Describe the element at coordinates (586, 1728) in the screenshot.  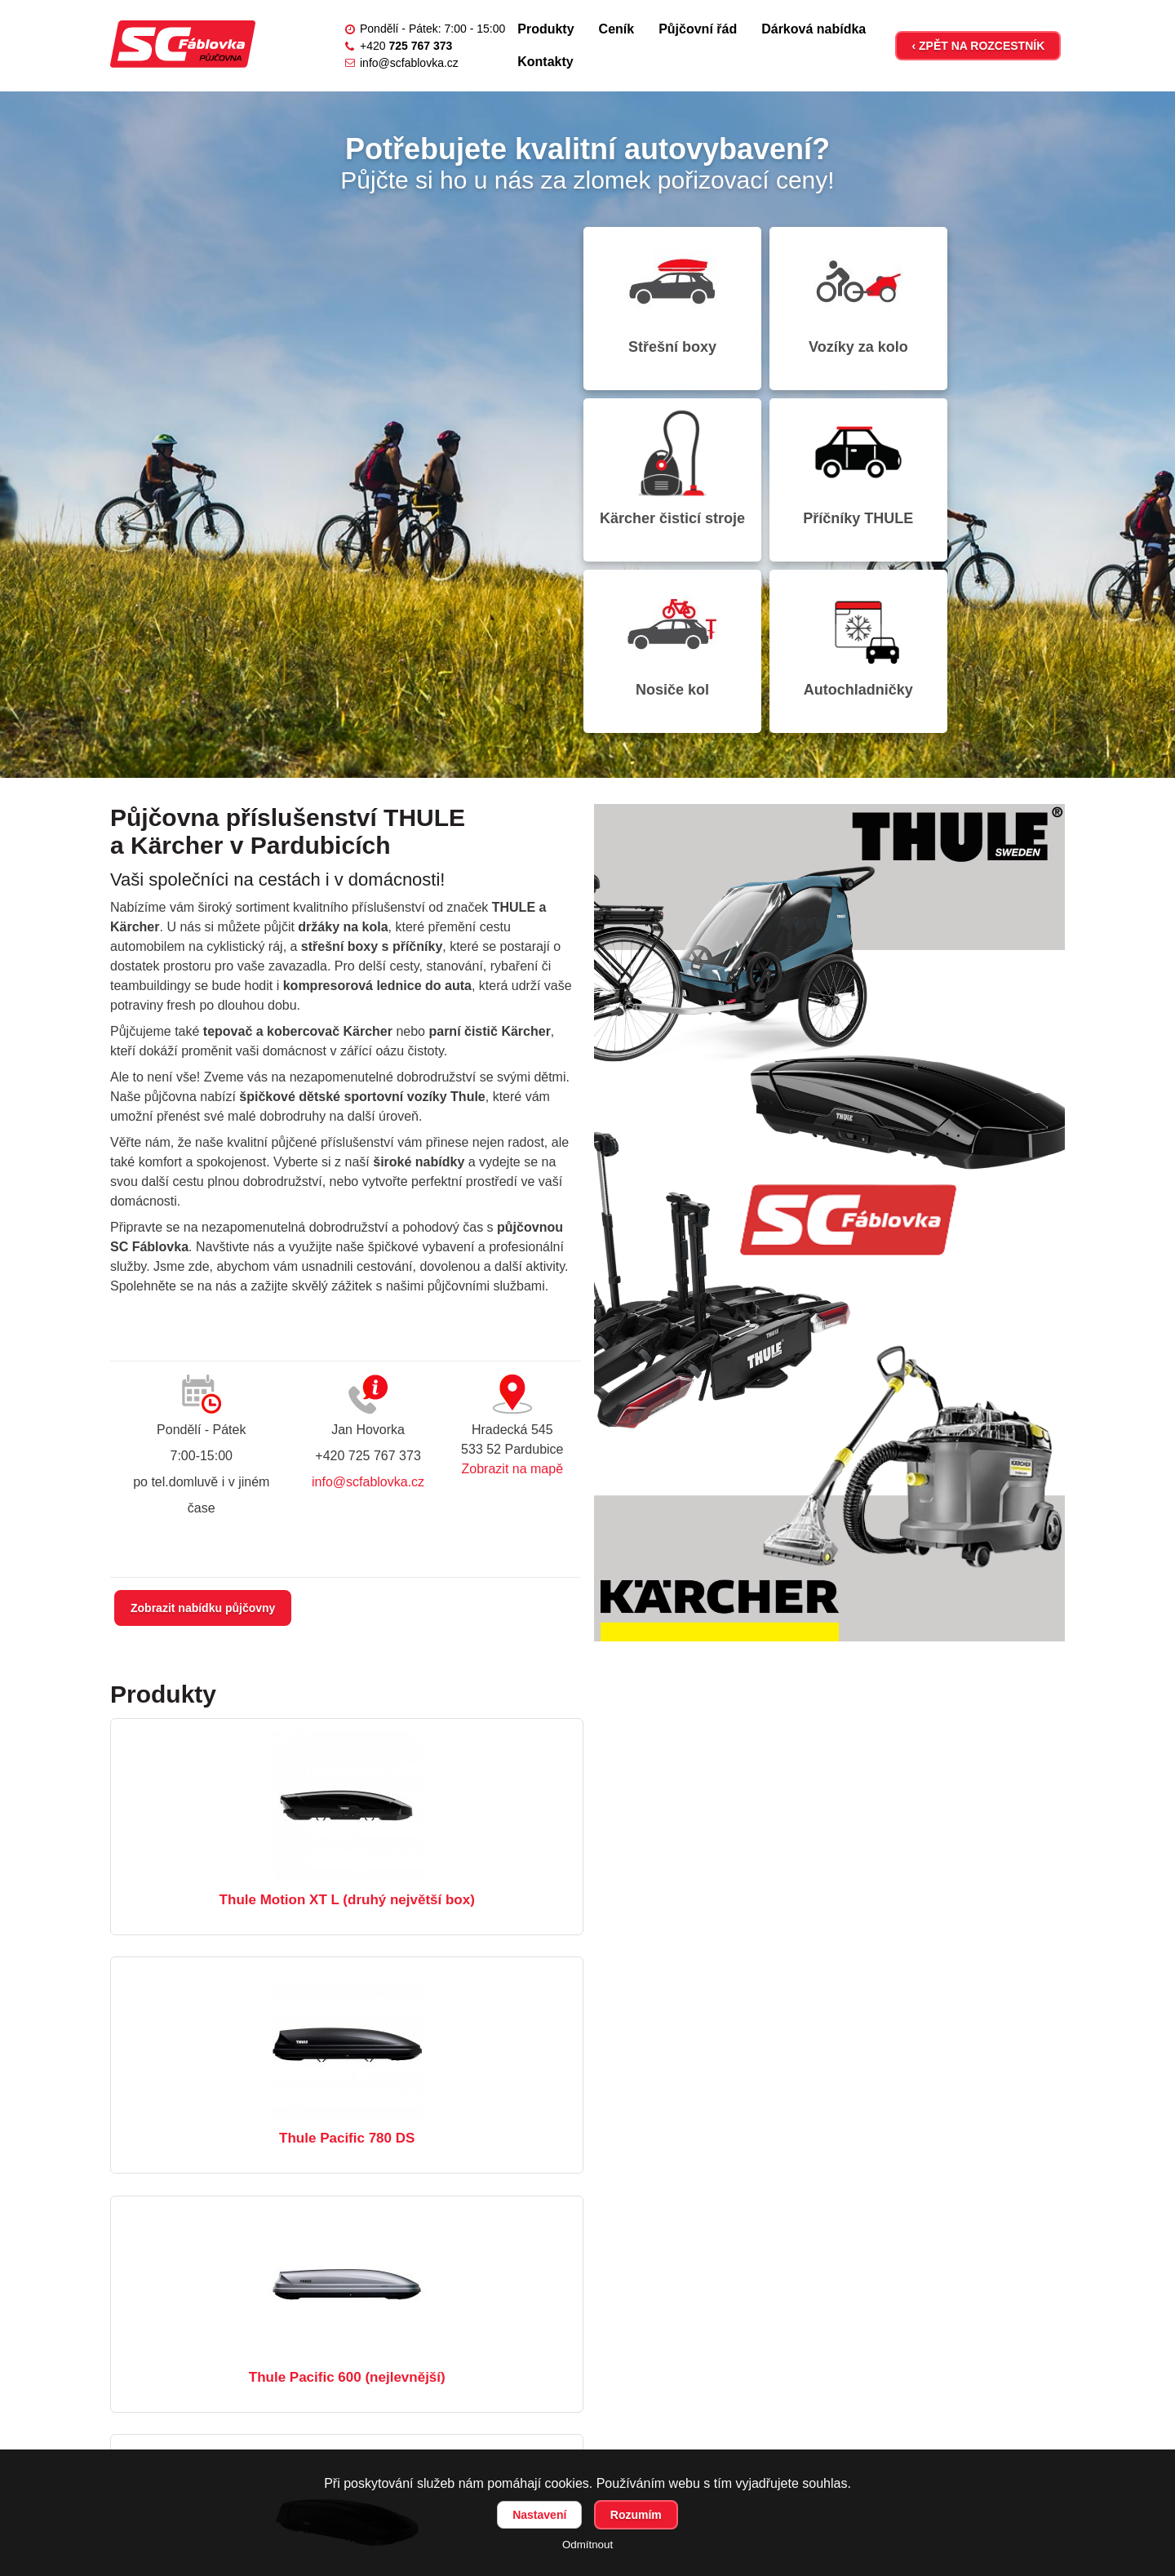
I see `Thule Pacific 780 DS` at that location.